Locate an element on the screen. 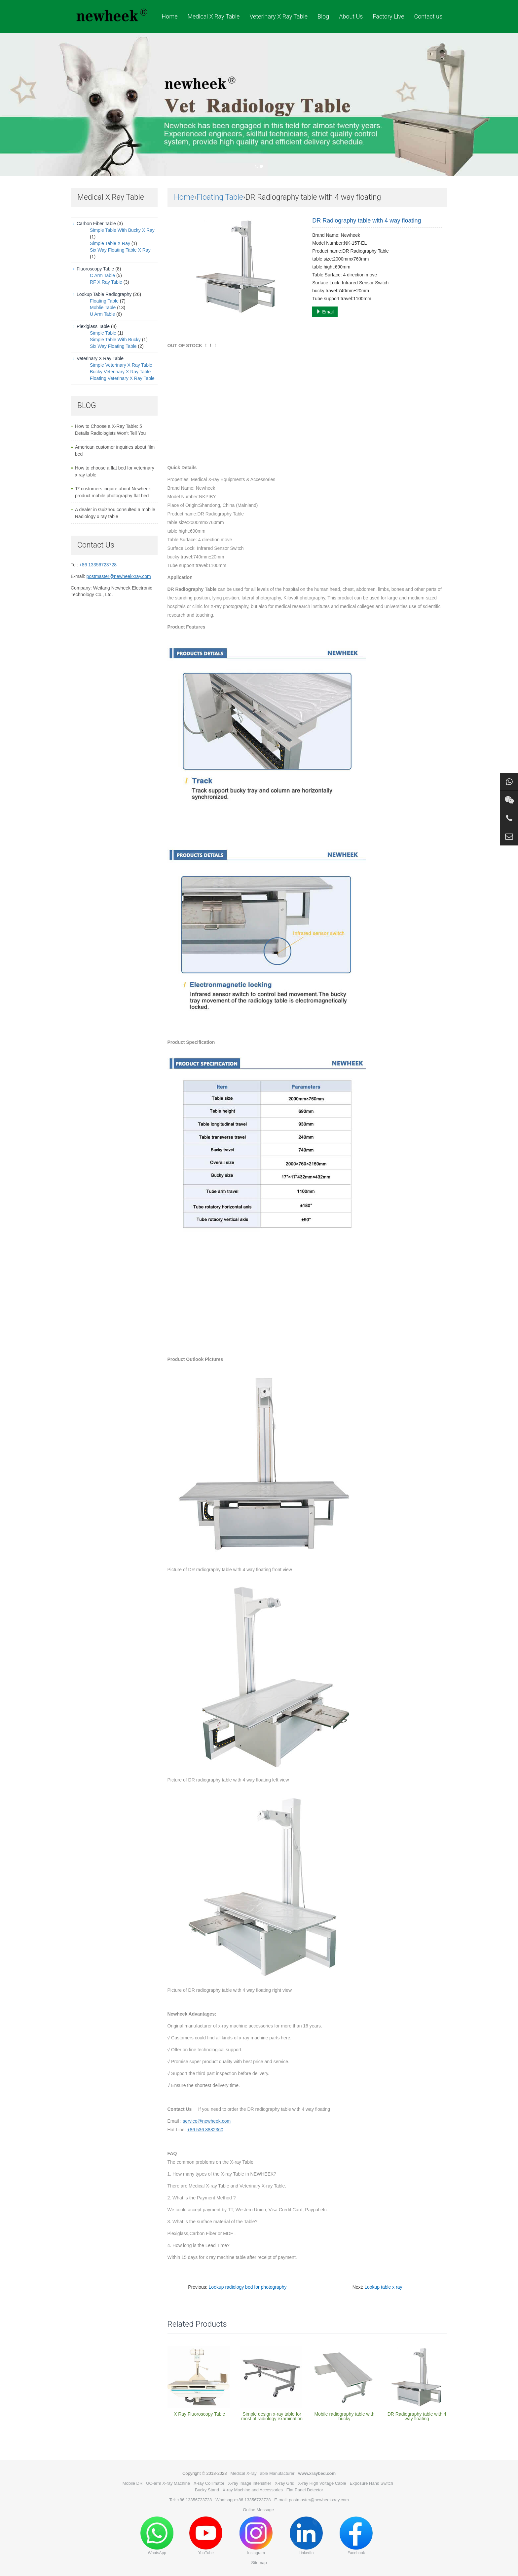  Flat Panel Detector is located at coordinates (304, 2489).